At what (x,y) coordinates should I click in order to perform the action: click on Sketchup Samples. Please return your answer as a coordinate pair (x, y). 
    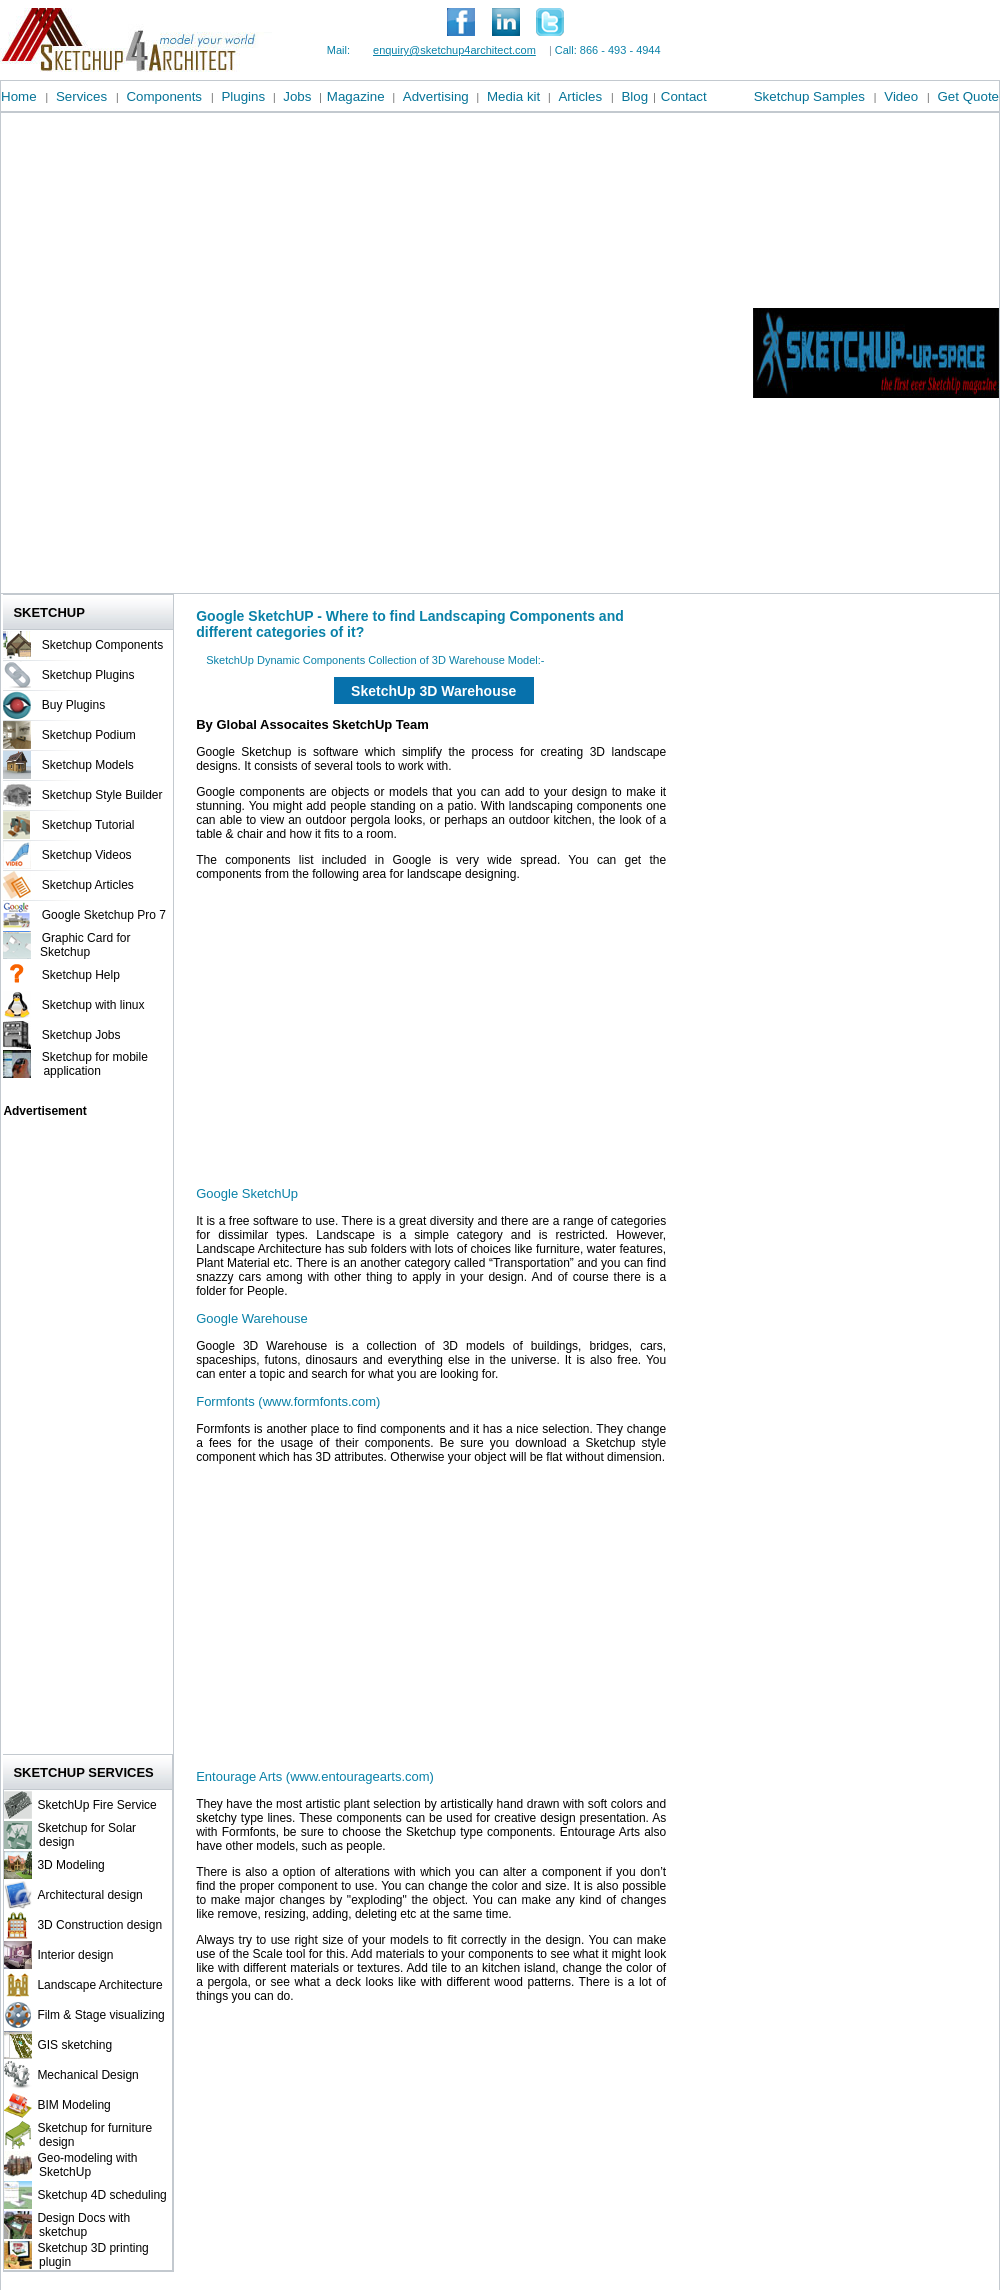
    Looking at the image, I should click on (809, 96).